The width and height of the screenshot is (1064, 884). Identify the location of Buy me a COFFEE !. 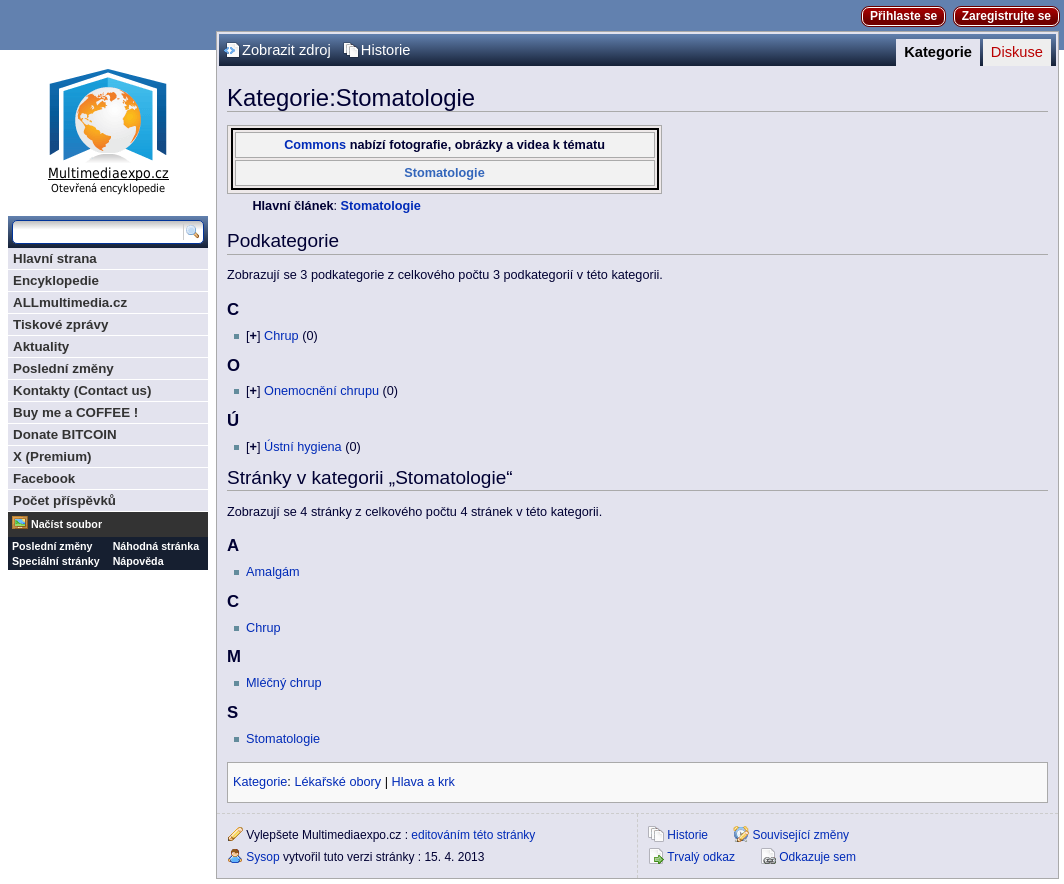
(75, 412).